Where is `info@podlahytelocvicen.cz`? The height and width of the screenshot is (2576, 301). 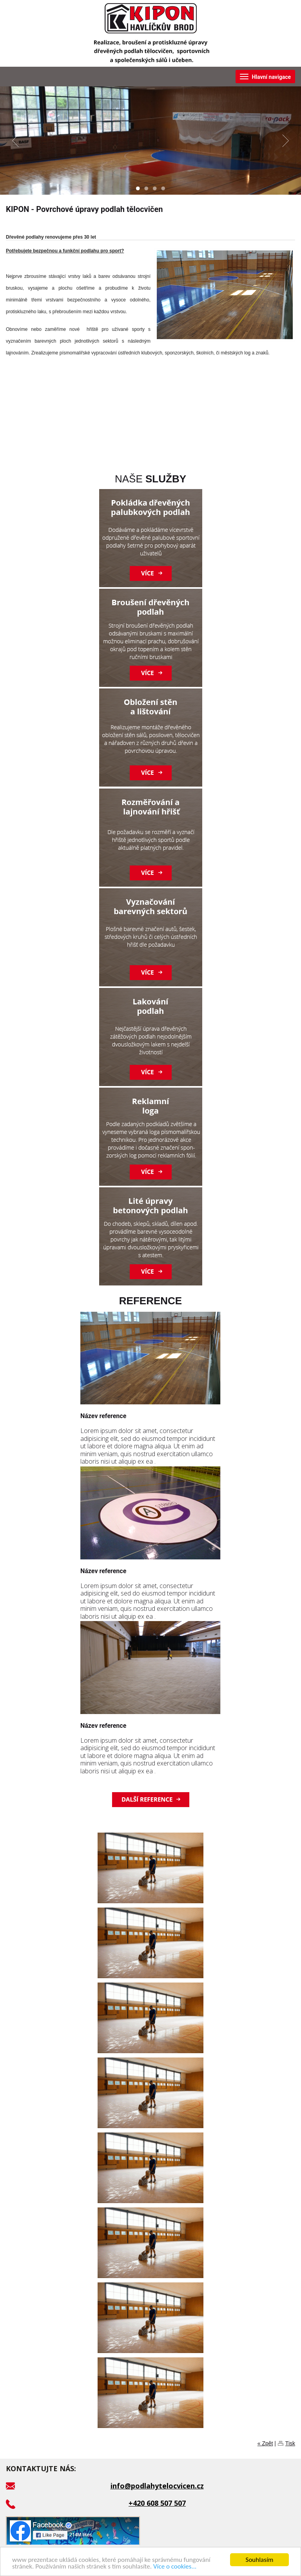 info@podlahytelocvicen.cz is located at coordinates (157, 2485).